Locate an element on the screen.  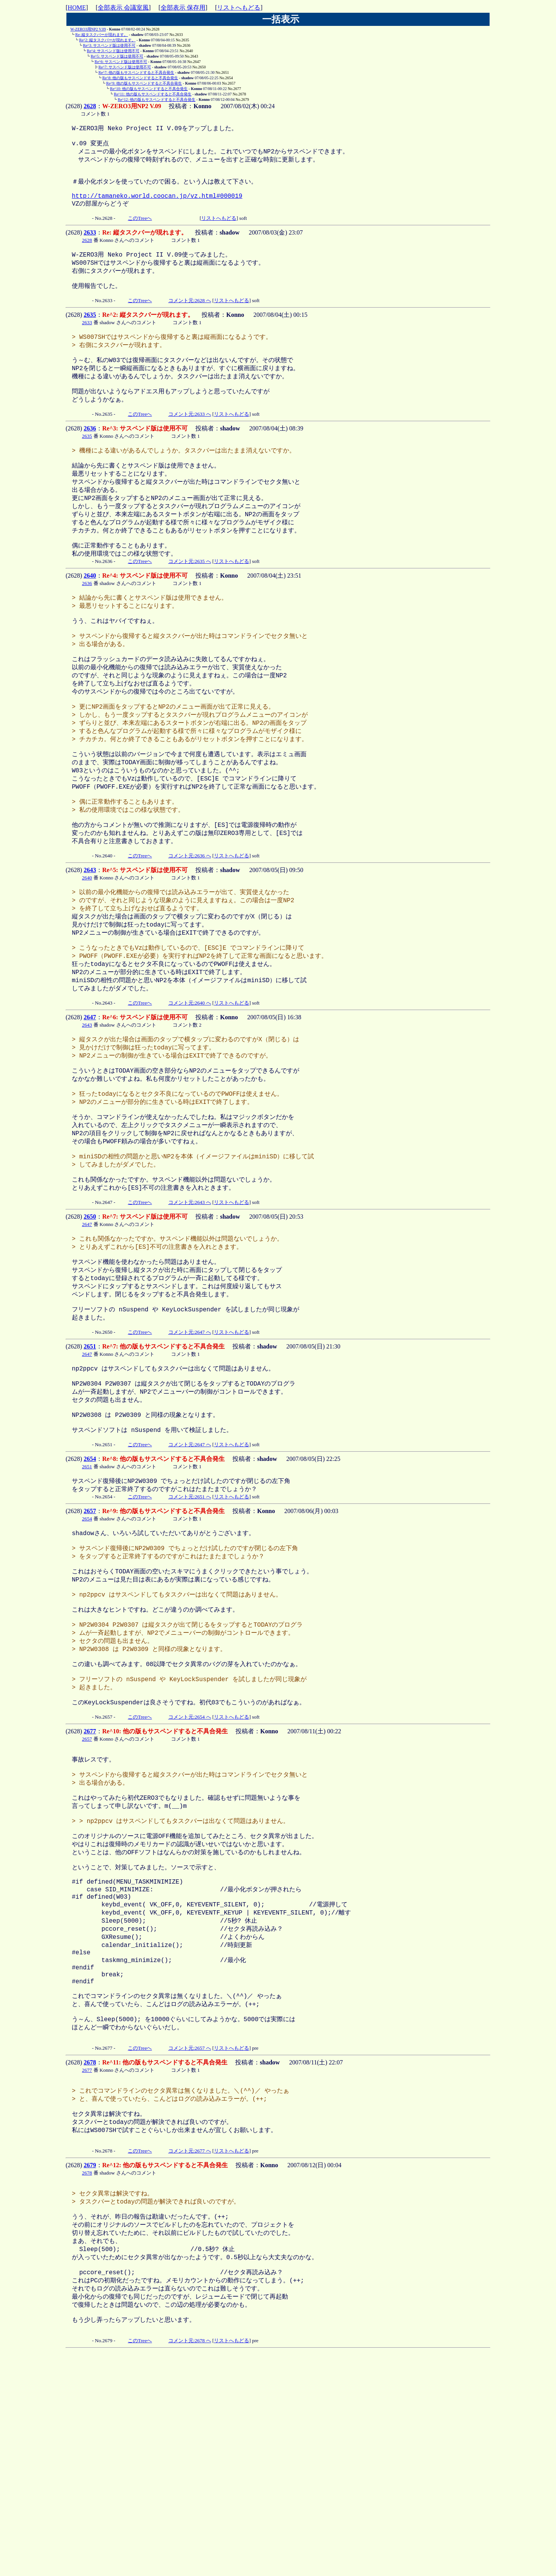
2650 is located at coordinates (90, 1324).